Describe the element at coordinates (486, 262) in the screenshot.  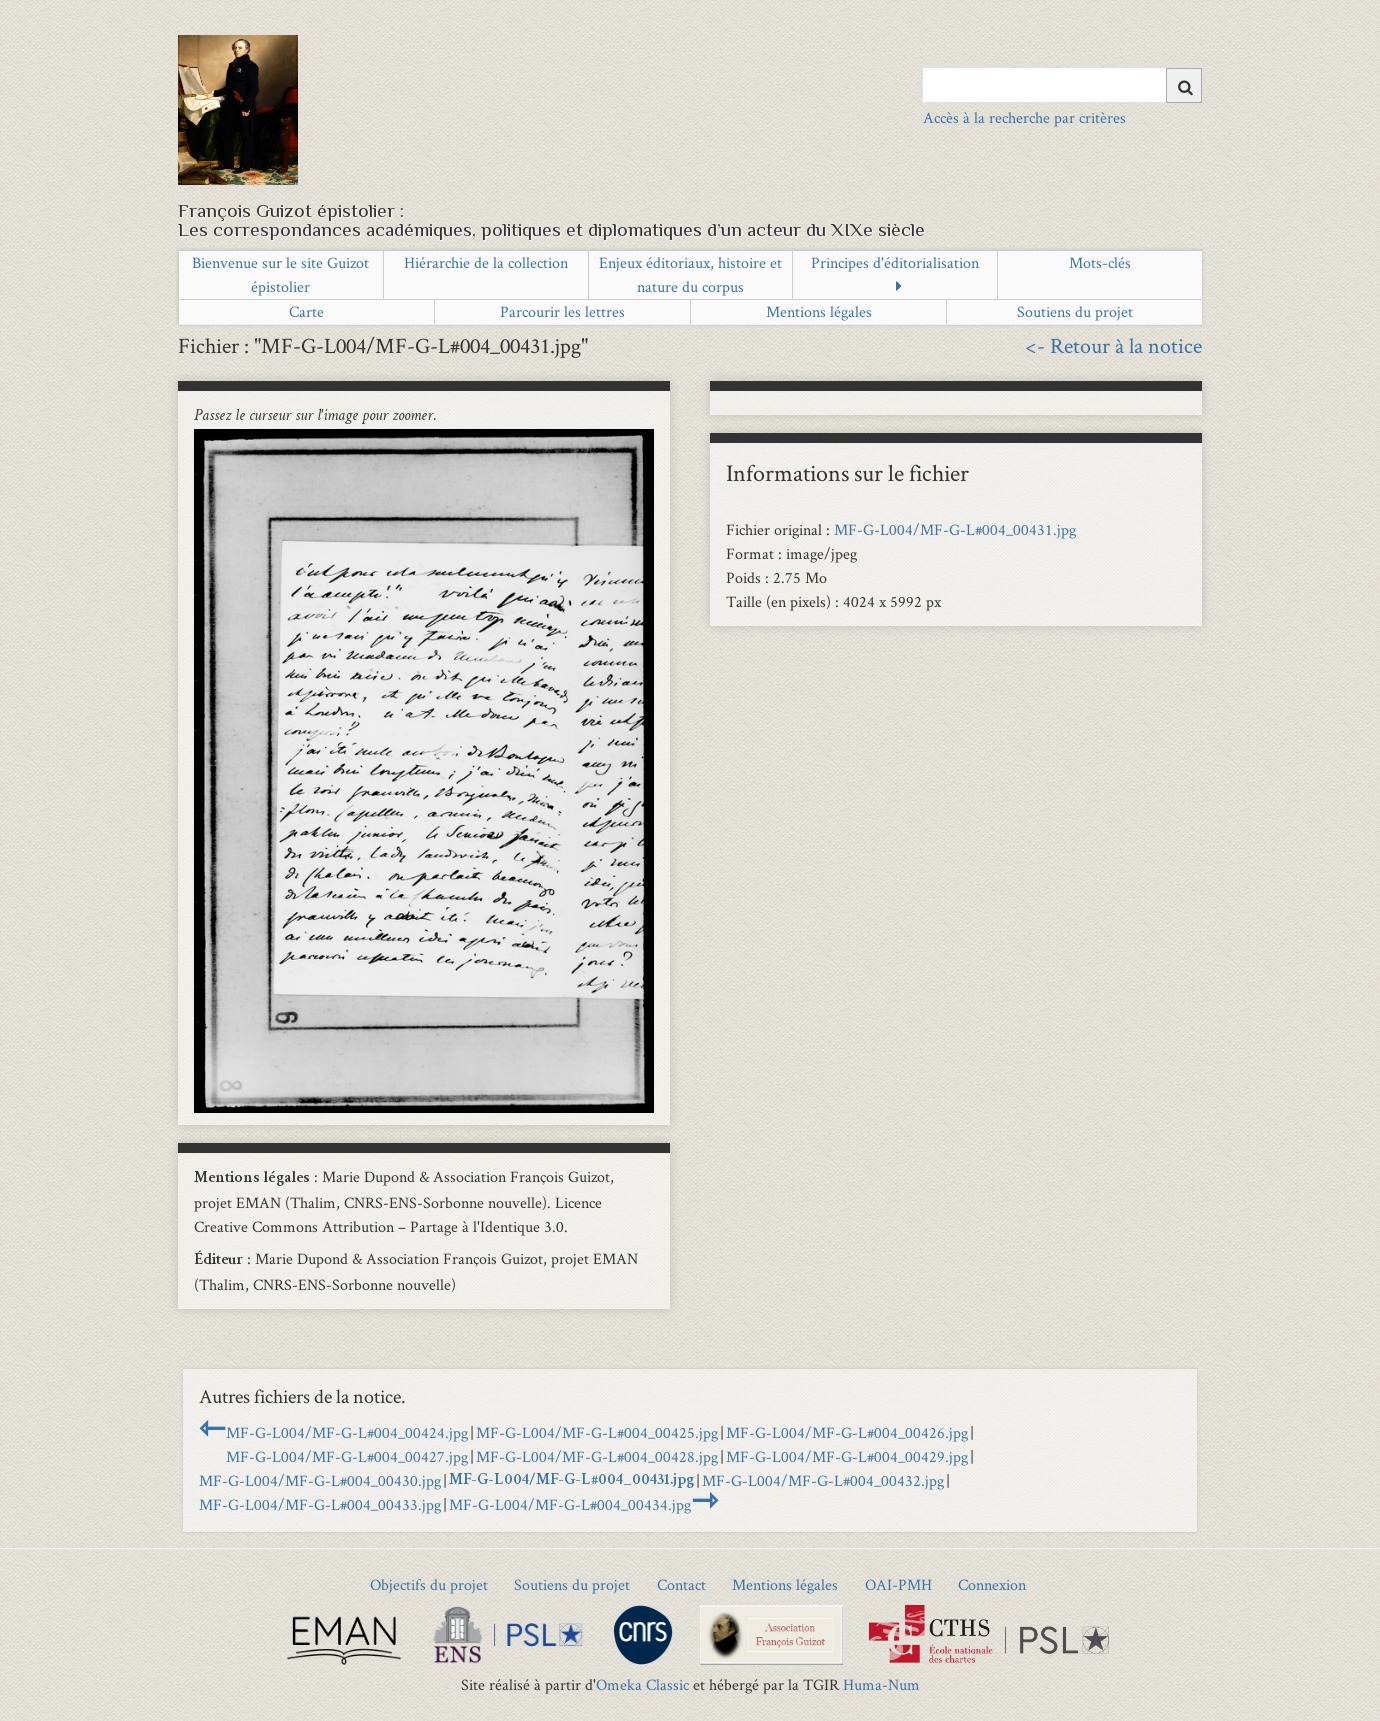
I see `Hiérarchie de la collection` at that location.